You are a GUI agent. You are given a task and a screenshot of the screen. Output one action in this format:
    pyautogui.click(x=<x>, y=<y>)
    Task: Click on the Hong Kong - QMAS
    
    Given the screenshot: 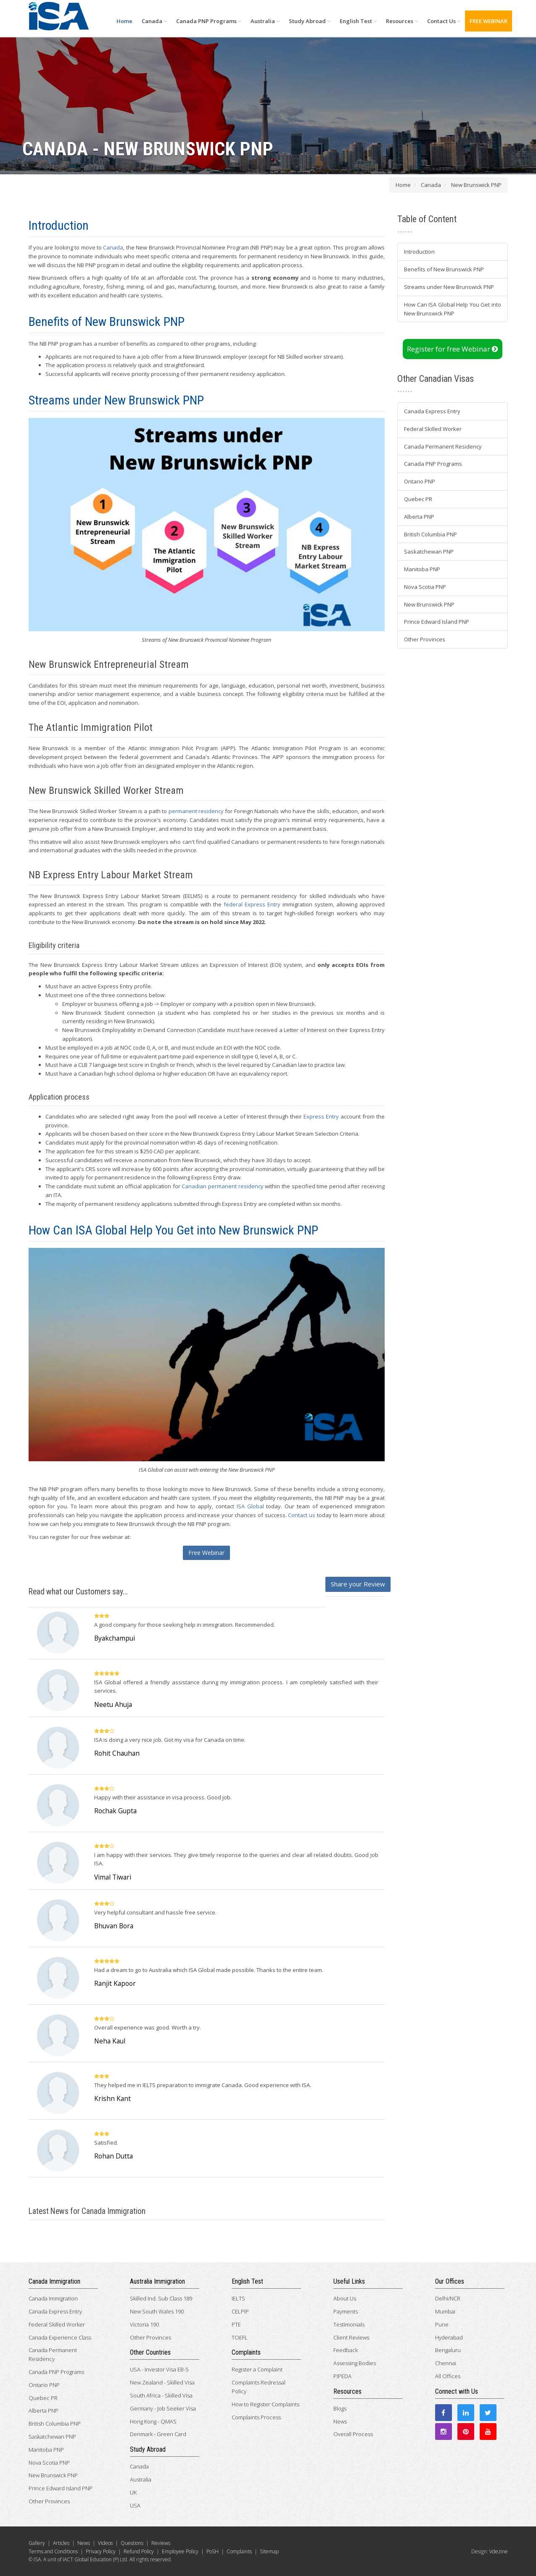 What is the action you would take?
    pyautogui.click(x=153, y=2421)
    